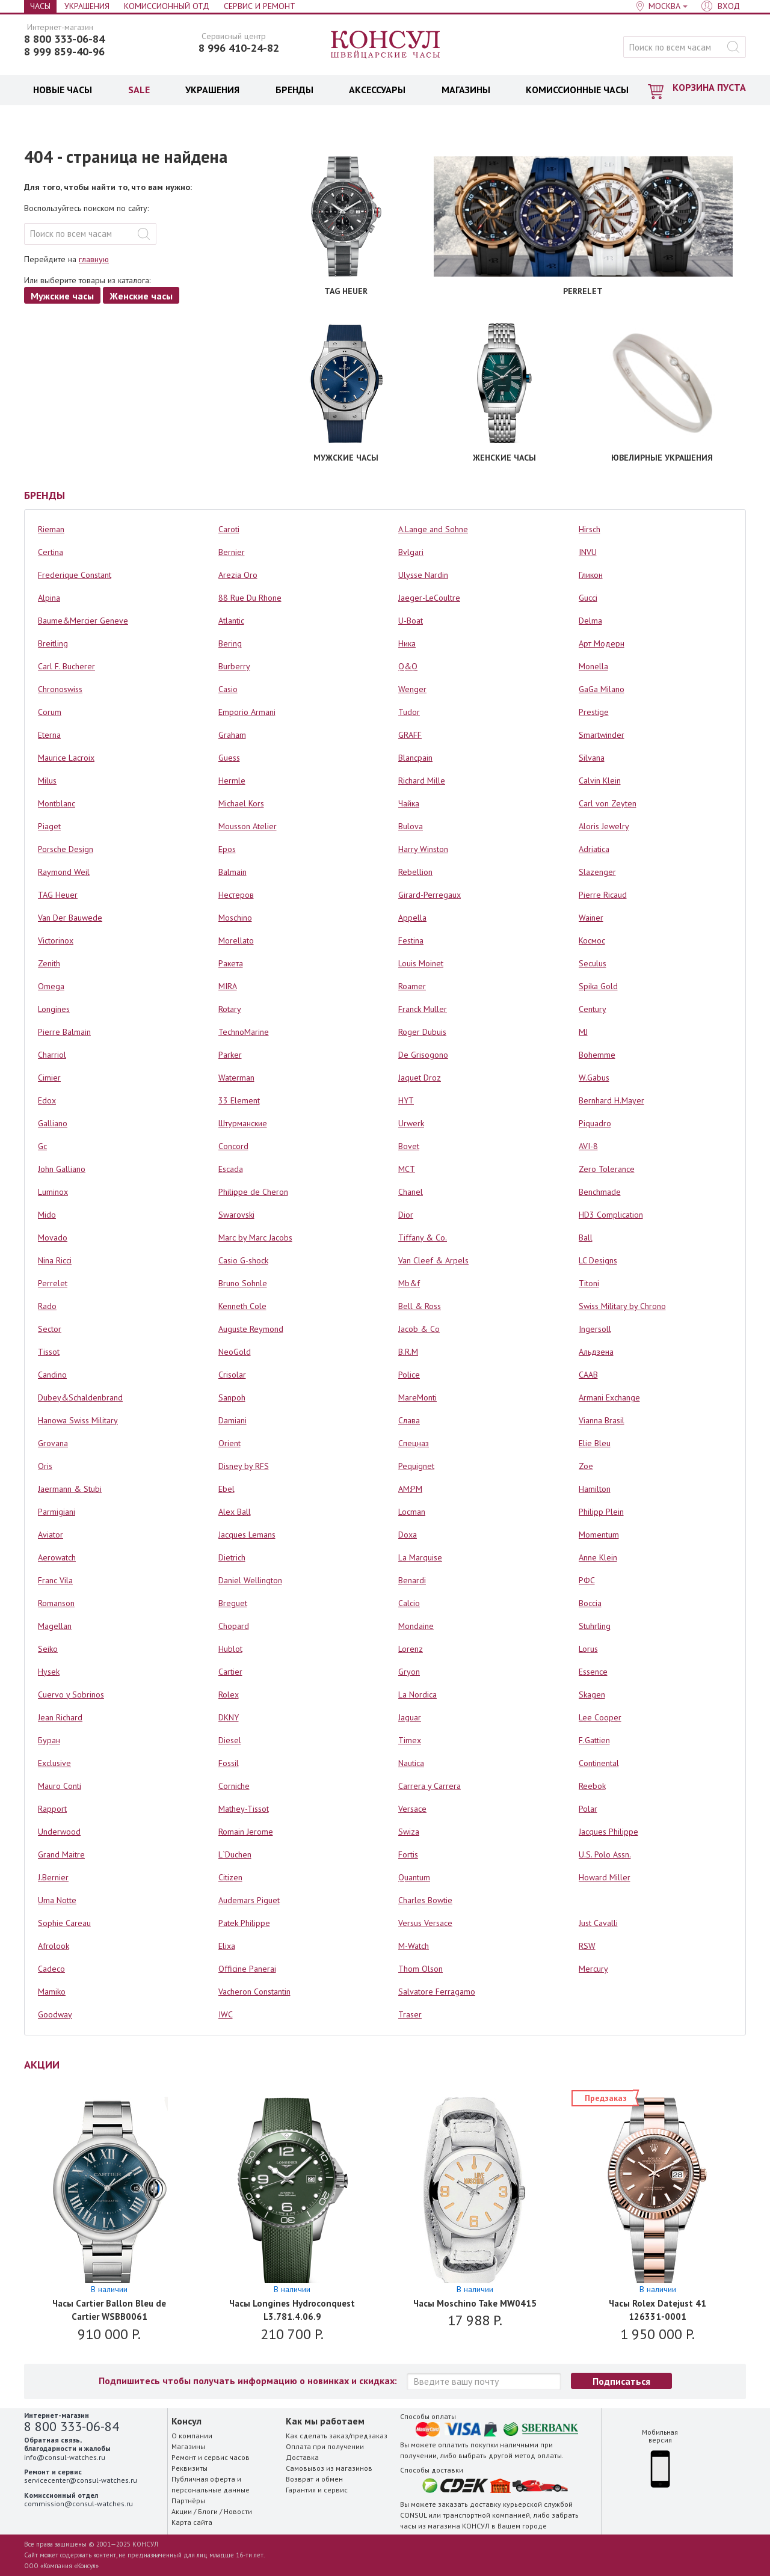  I want to click on Cartier, so click(230, 1671).